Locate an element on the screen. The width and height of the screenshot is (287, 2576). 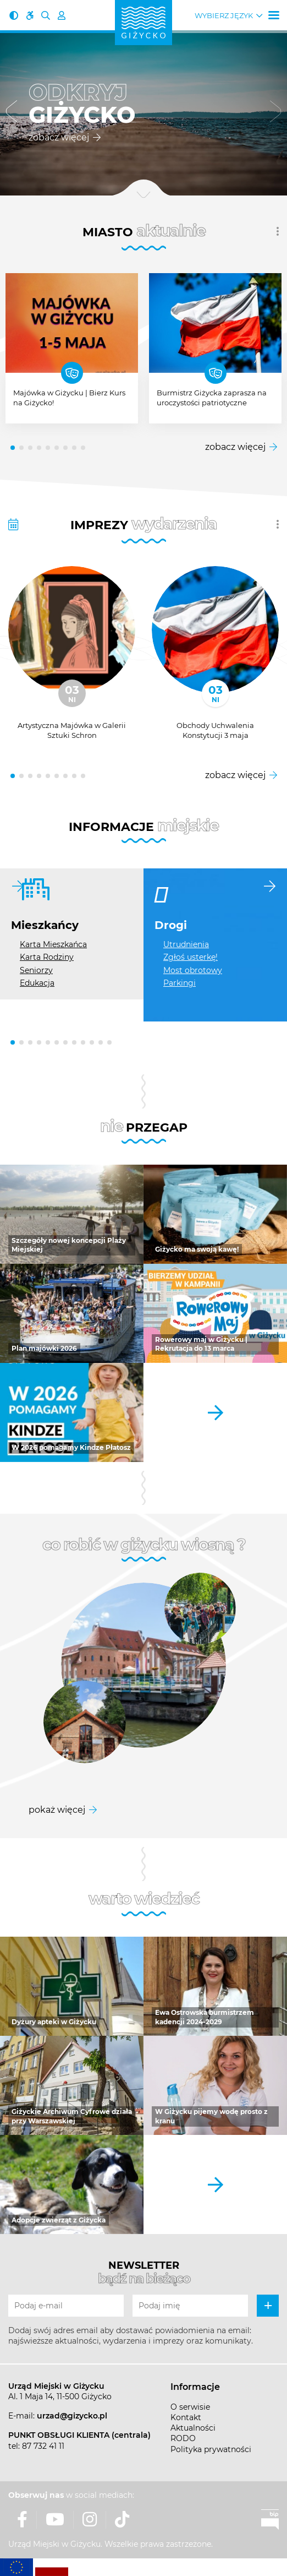
Seniorzy is located at coordinates (36, 970).